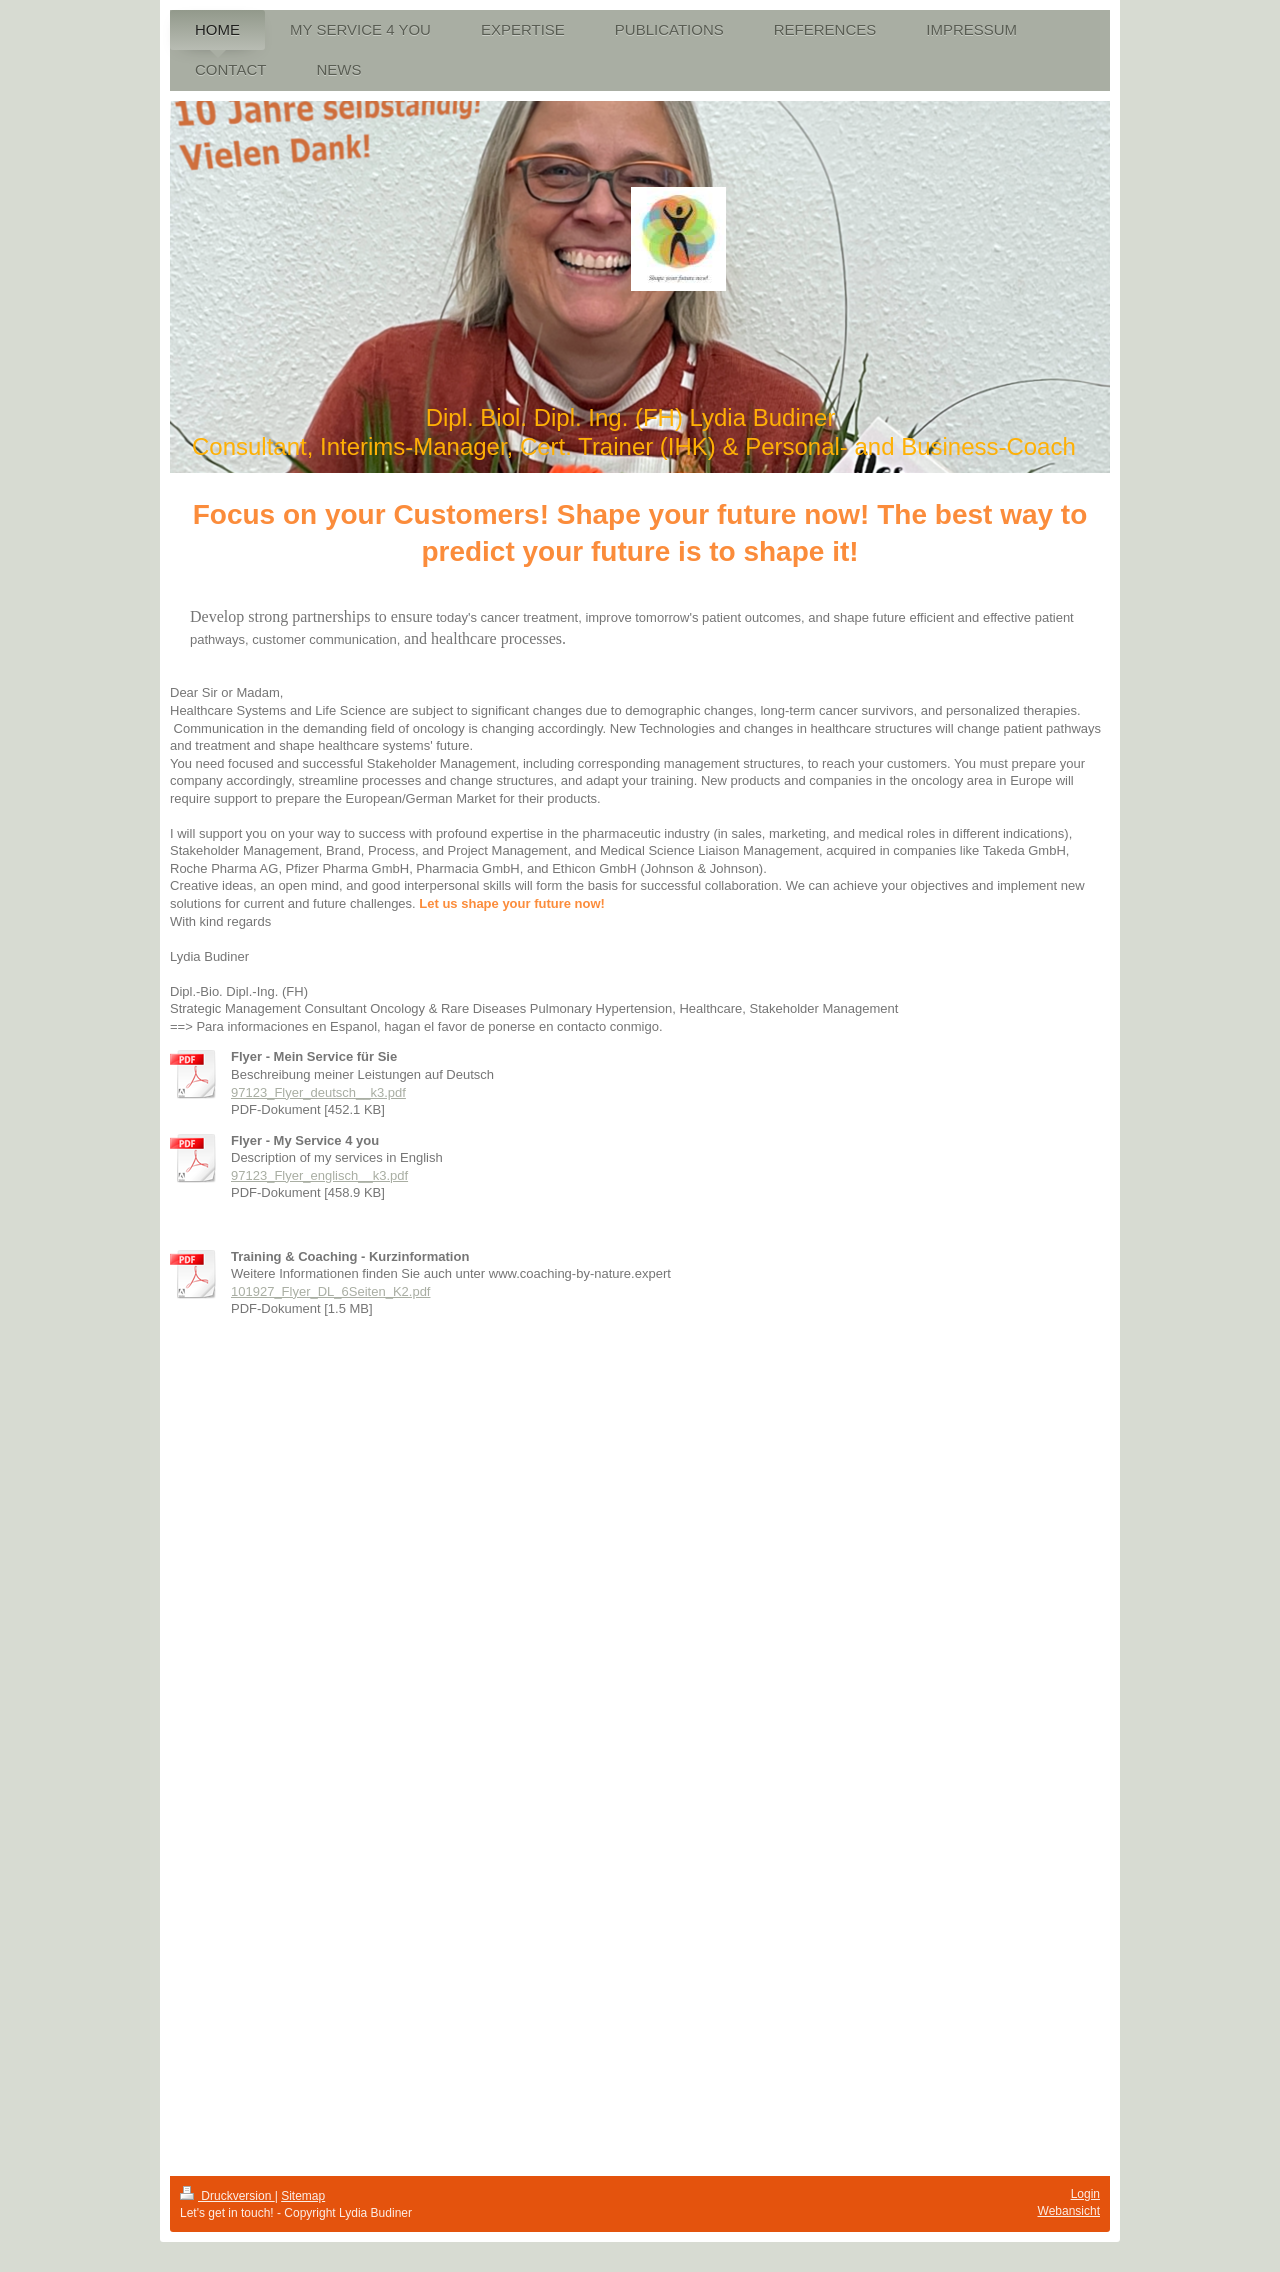 The height and width of the screenshot is (2272, 1280). Describe the element at coordinates (303, 2196) in the screenshot. I see `Sitemap` at that location.